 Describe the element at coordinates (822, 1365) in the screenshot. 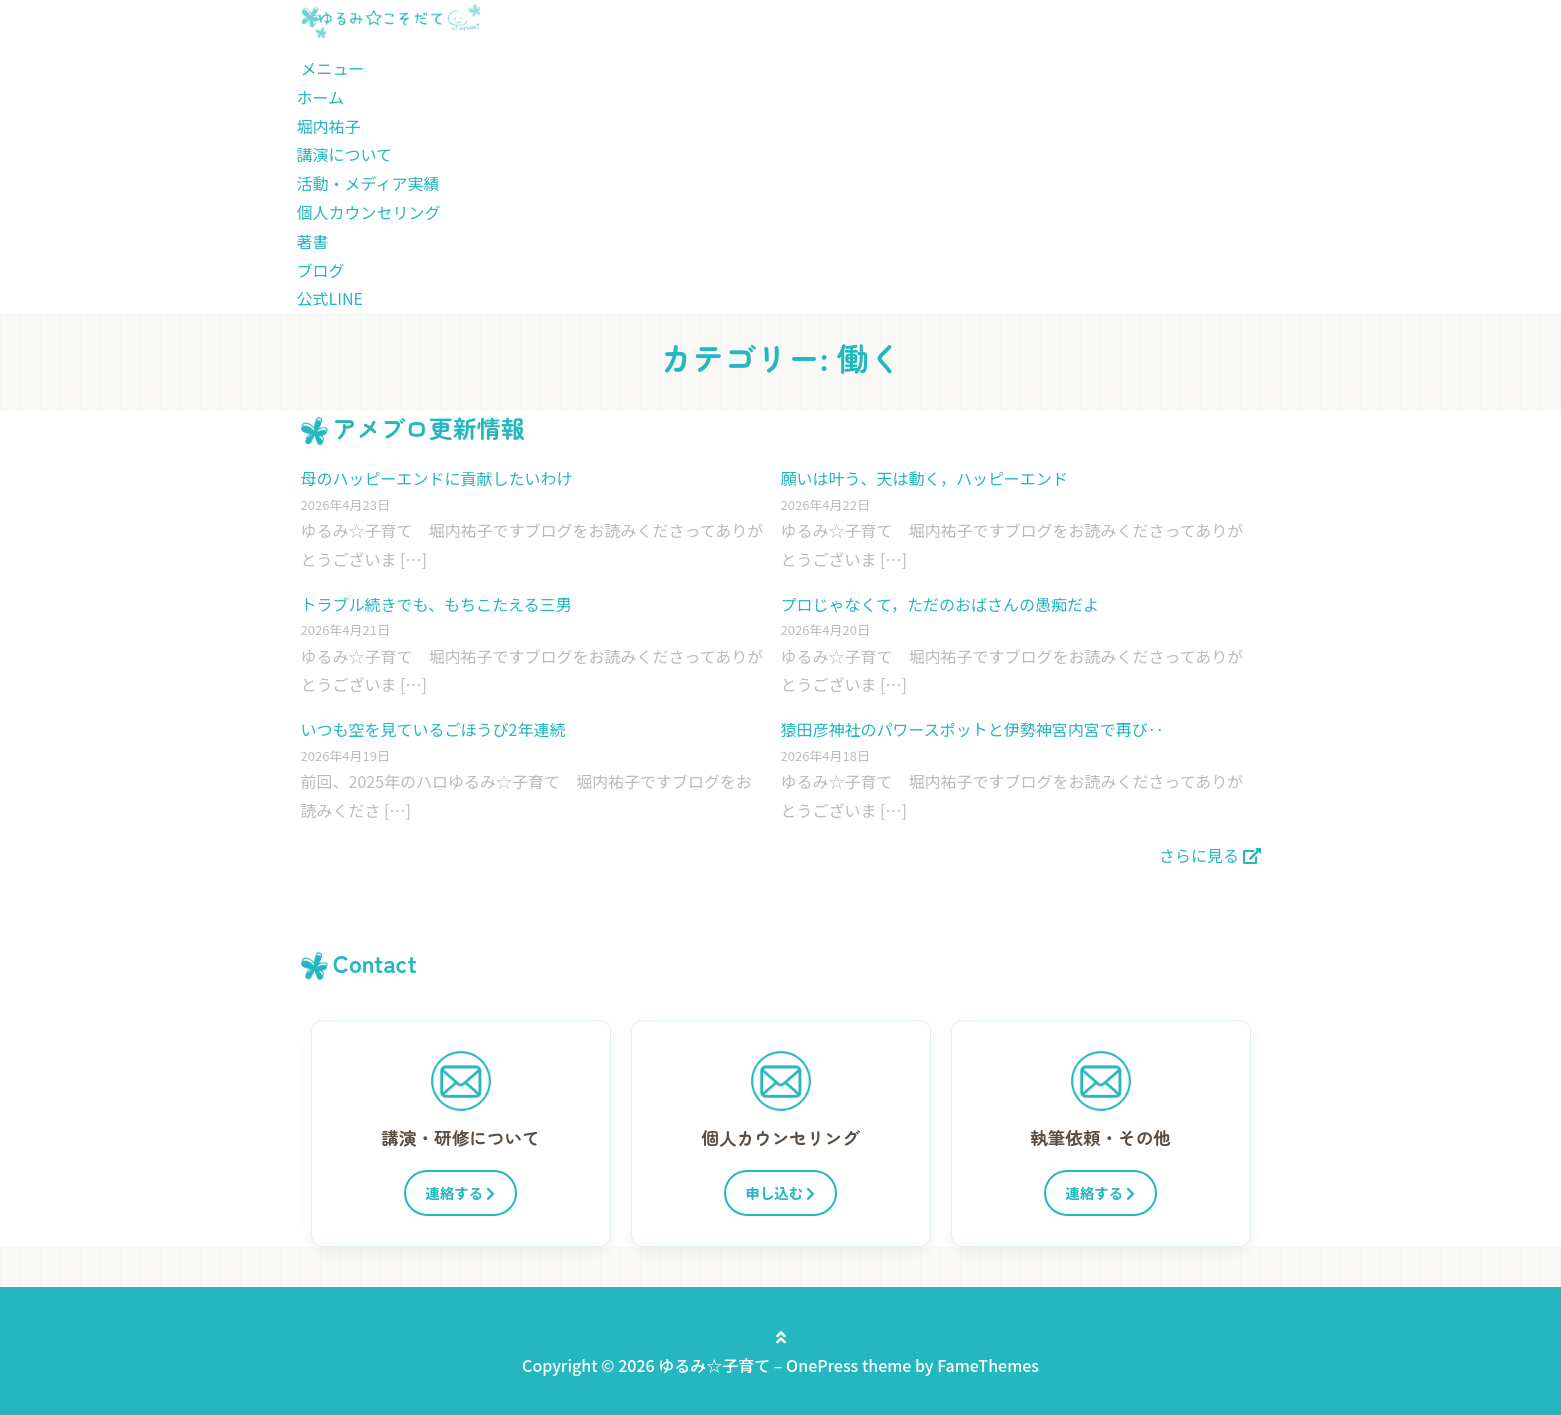

I see `OnePress` at that location.